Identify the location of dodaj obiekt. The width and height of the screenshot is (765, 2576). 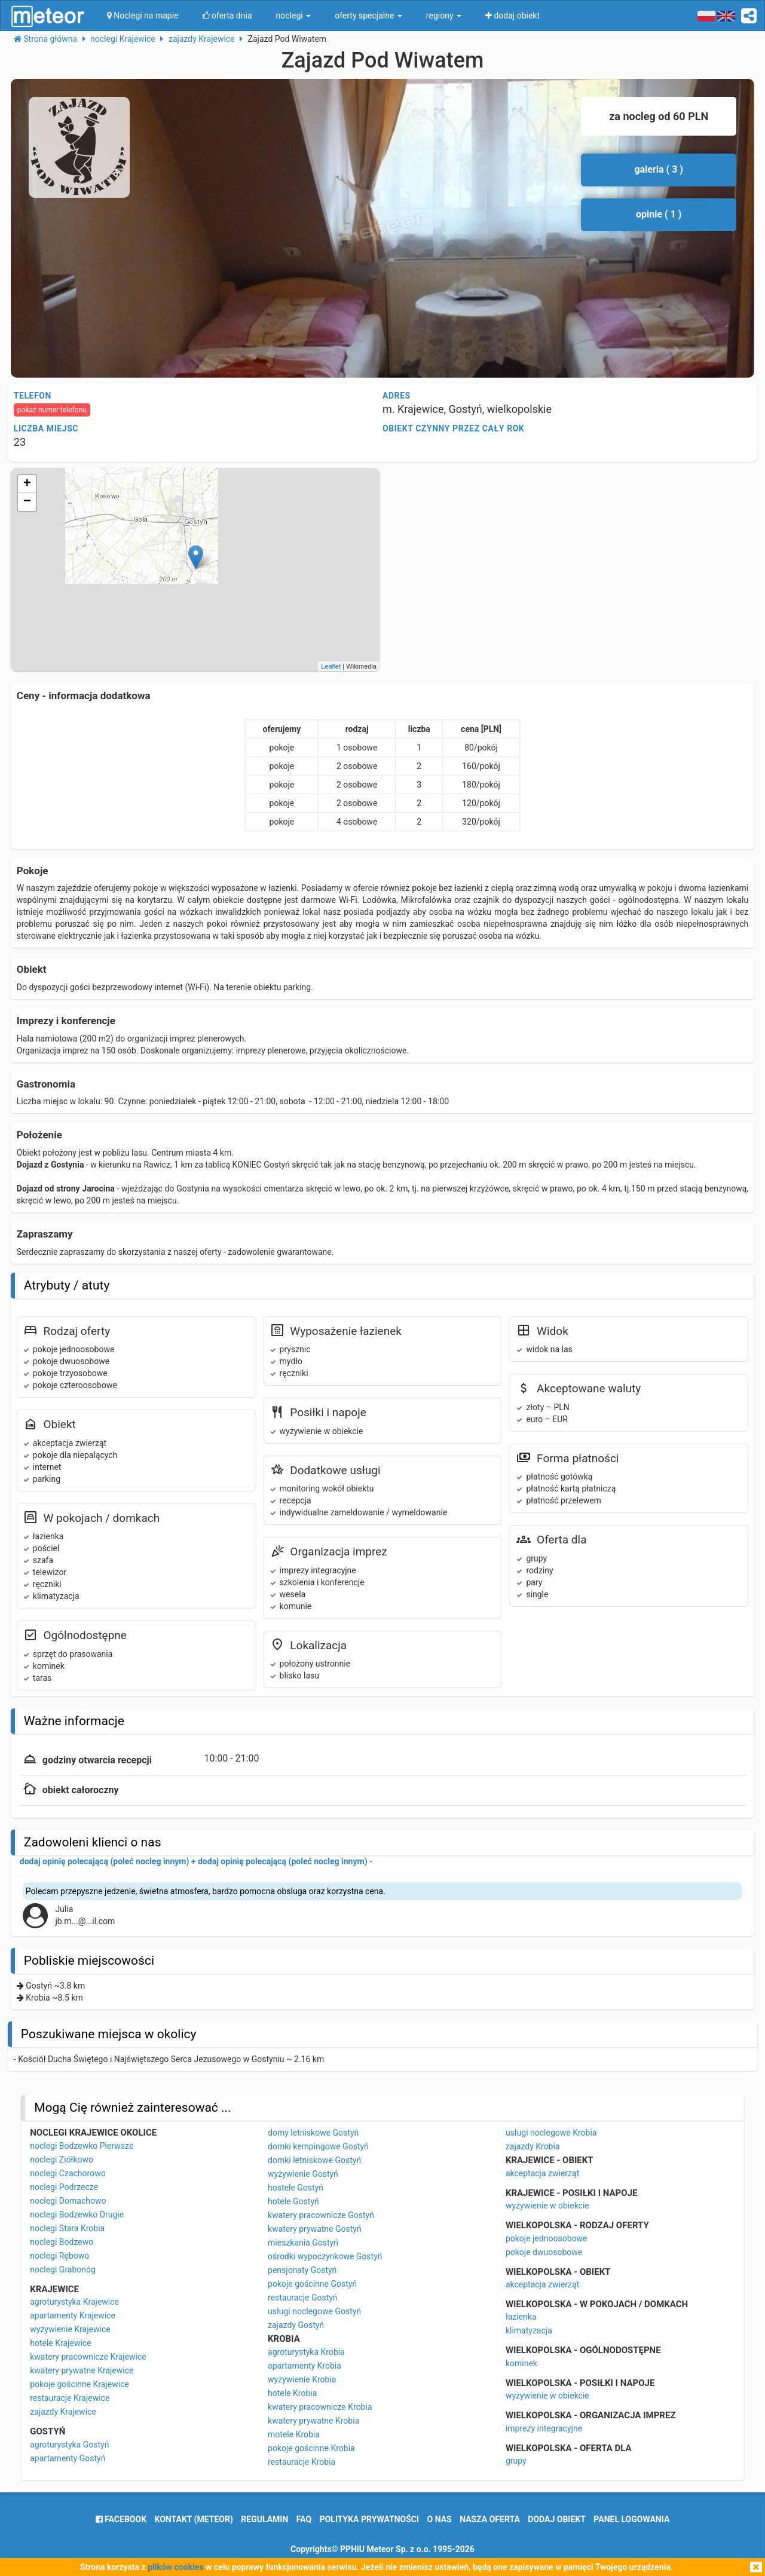
(557, 2519).